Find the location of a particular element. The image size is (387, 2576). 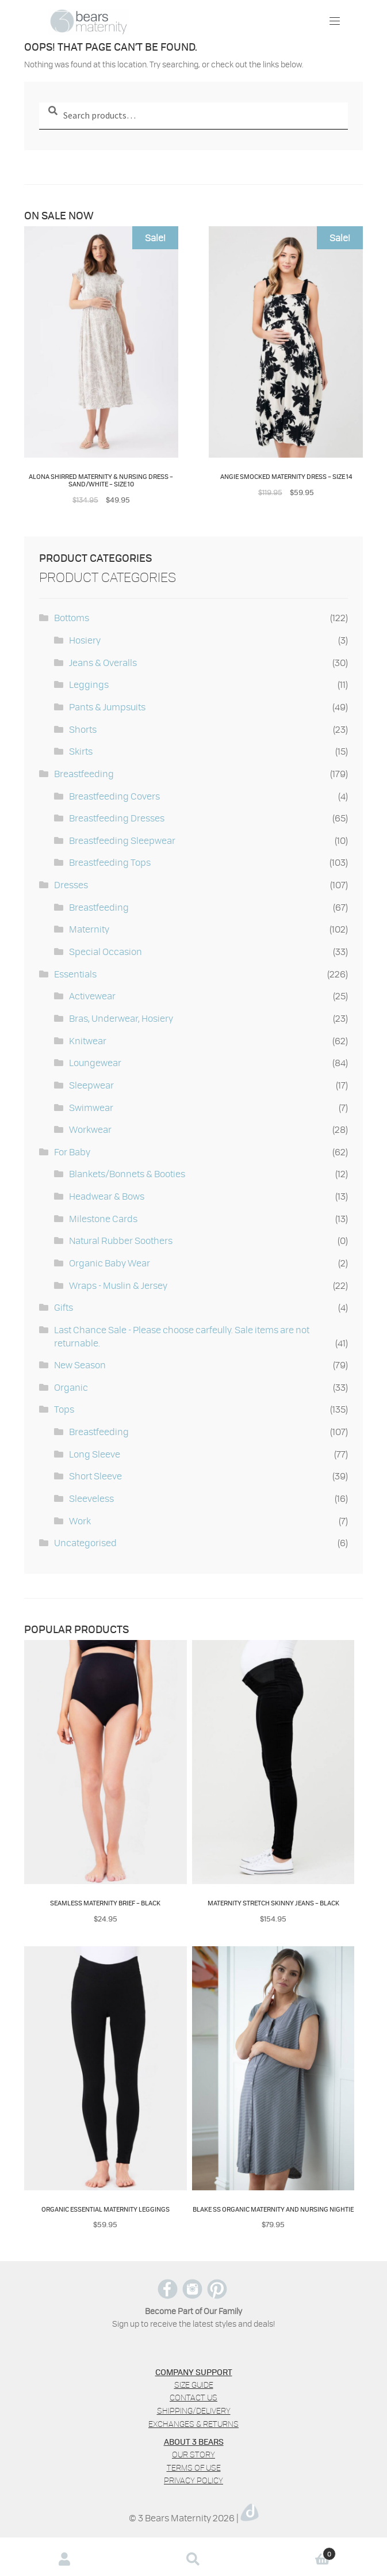

Privacy policy is located at coordinates (193, 2480).